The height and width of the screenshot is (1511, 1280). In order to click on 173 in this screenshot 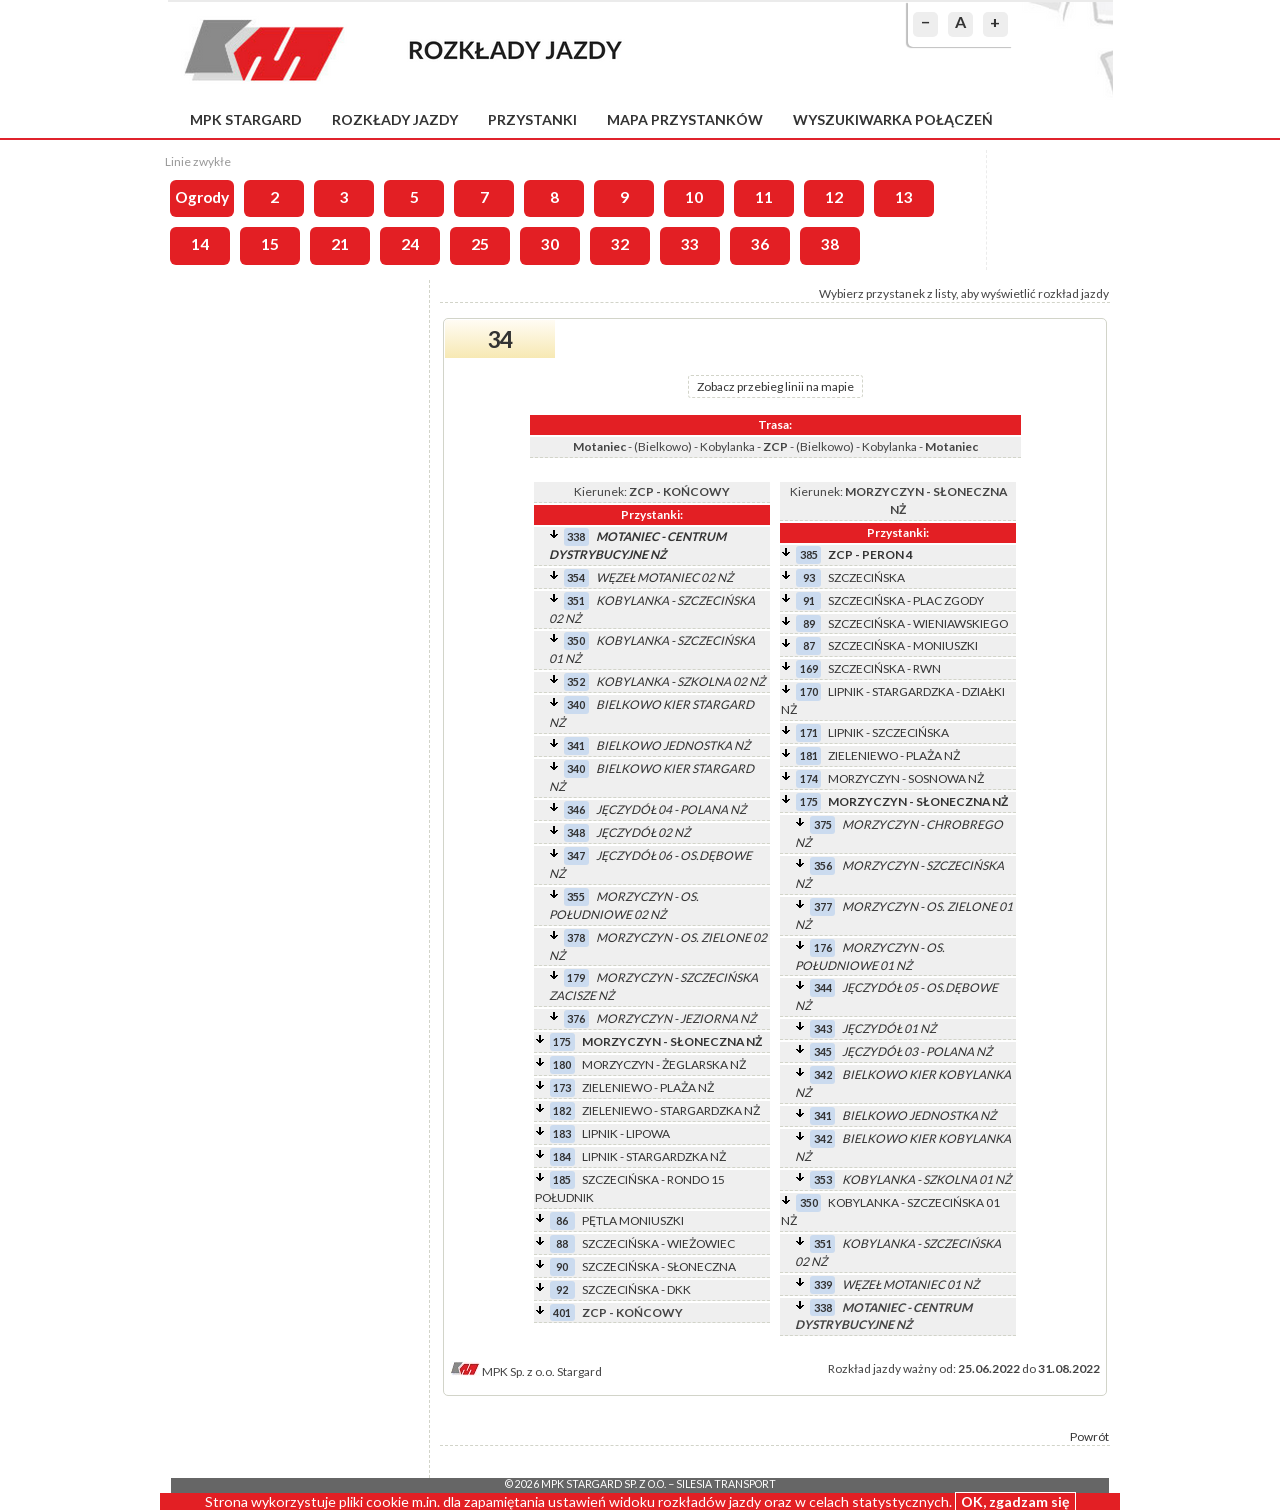, I will do `click(562, 1087)`.